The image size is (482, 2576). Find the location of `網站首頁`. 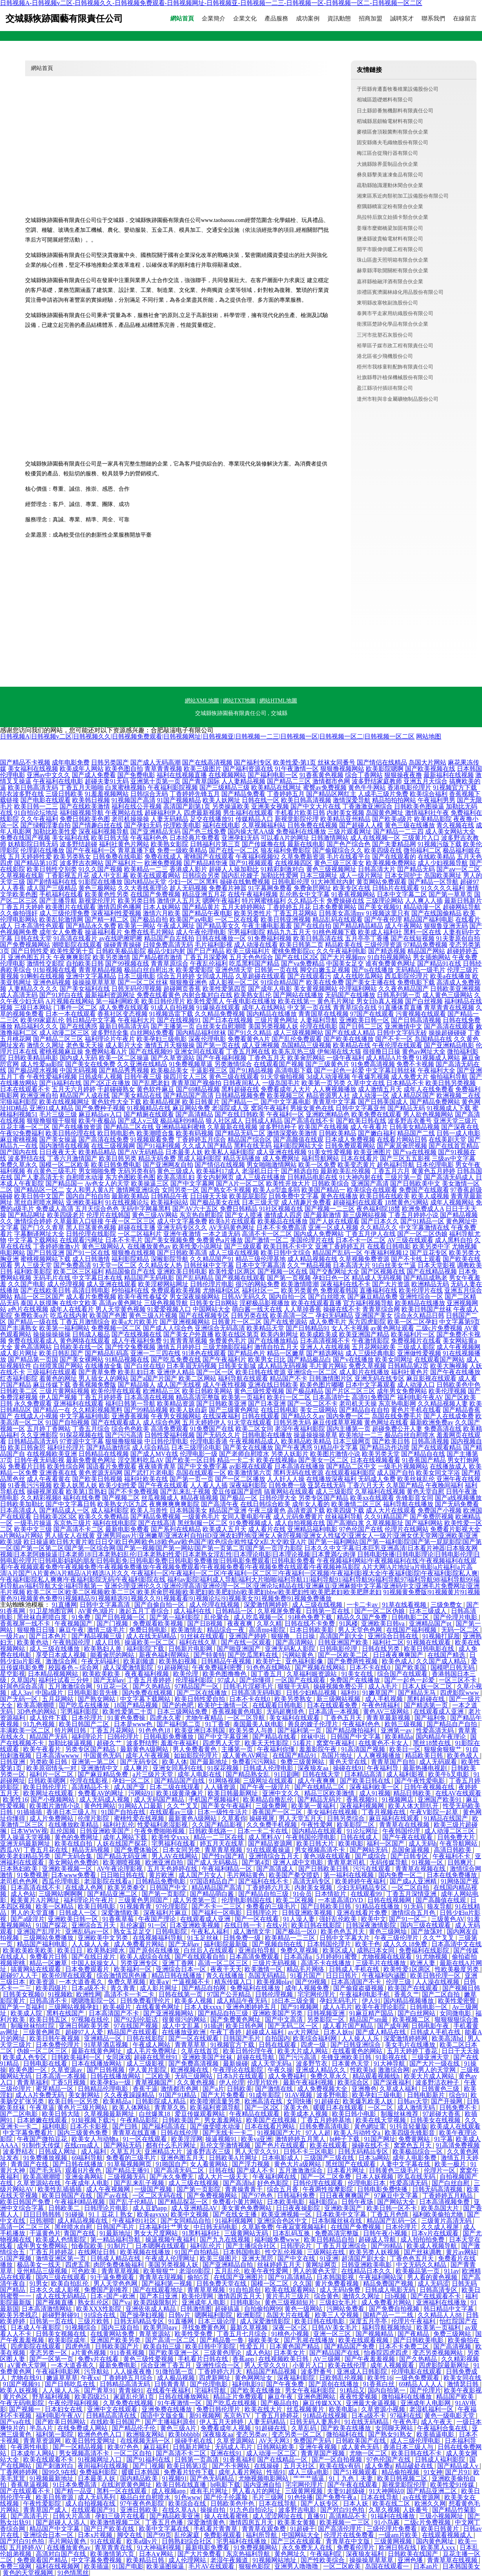

網站首頁 is located at coordinates (182, 19).